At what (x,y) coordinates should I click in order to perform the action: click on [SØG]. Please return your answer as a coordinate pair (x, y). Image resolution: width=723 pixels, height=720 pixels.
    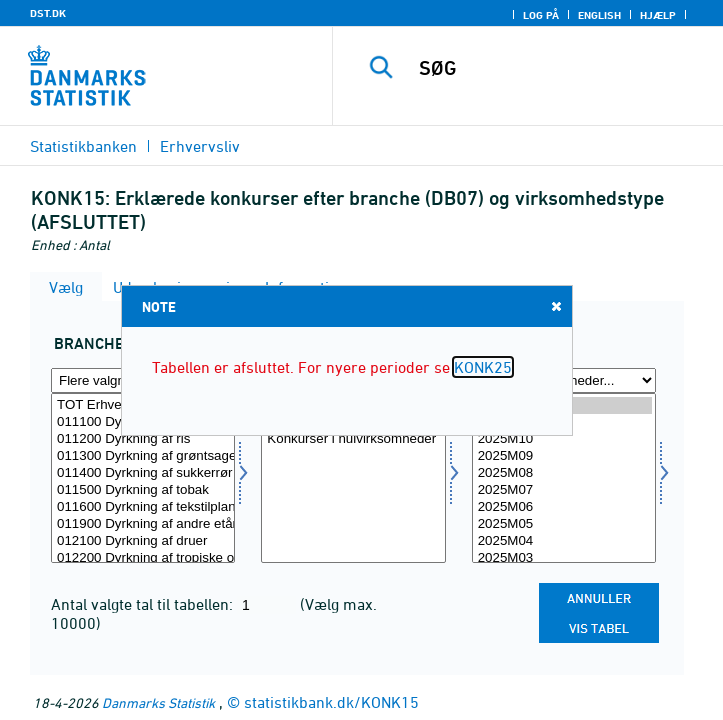
    Looking at the image, I should click on (565, 68).